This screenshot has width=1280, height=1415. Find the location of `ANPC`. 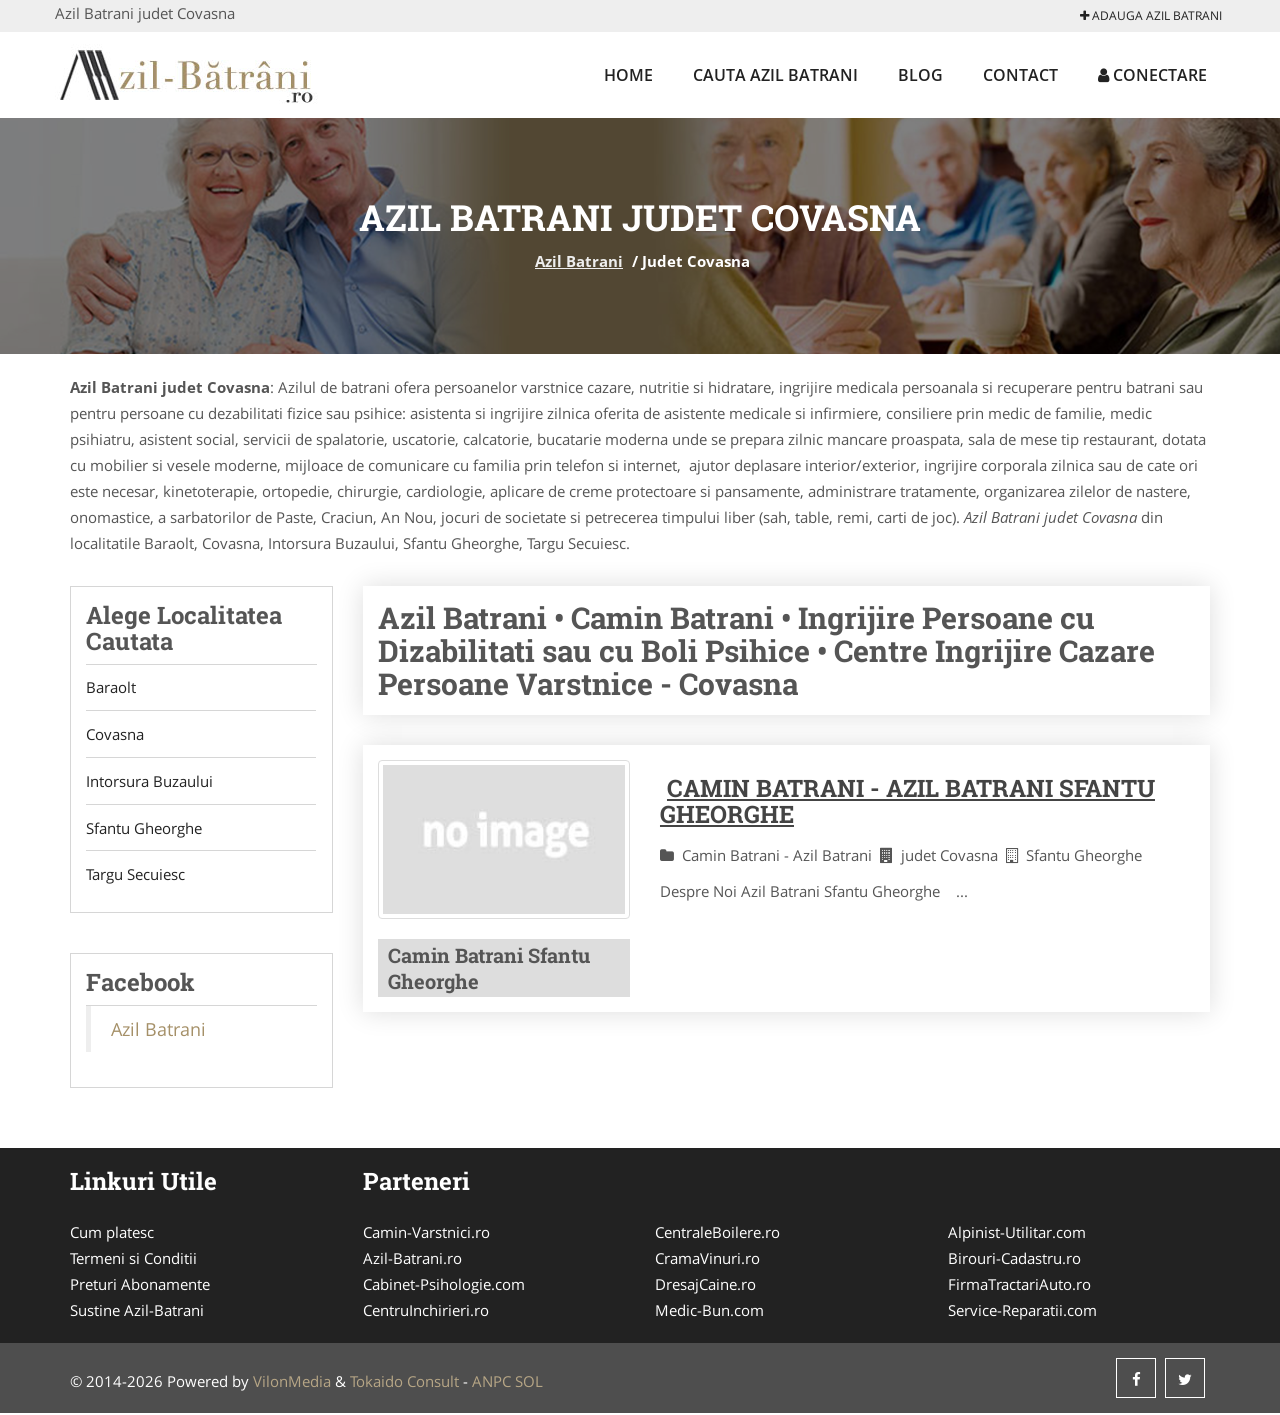

ANPC is located at coordinates (491, 1383).